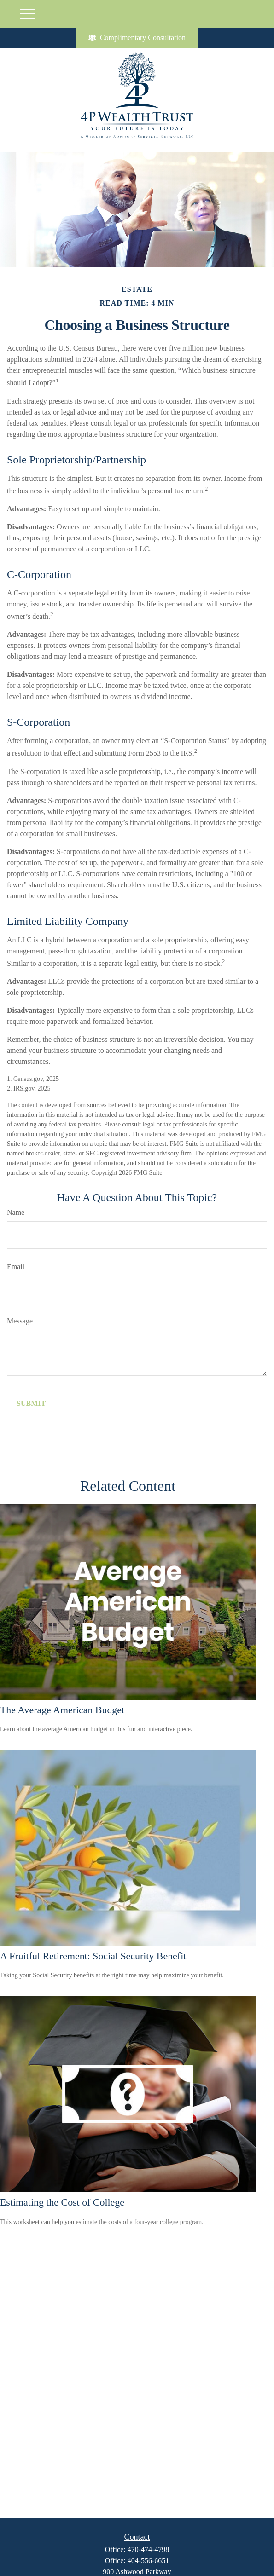  What do you see at coordinates (62, 2202) in the screenshot?
I see `Estimating the Cost of College` at bounding box center [62, 2202].